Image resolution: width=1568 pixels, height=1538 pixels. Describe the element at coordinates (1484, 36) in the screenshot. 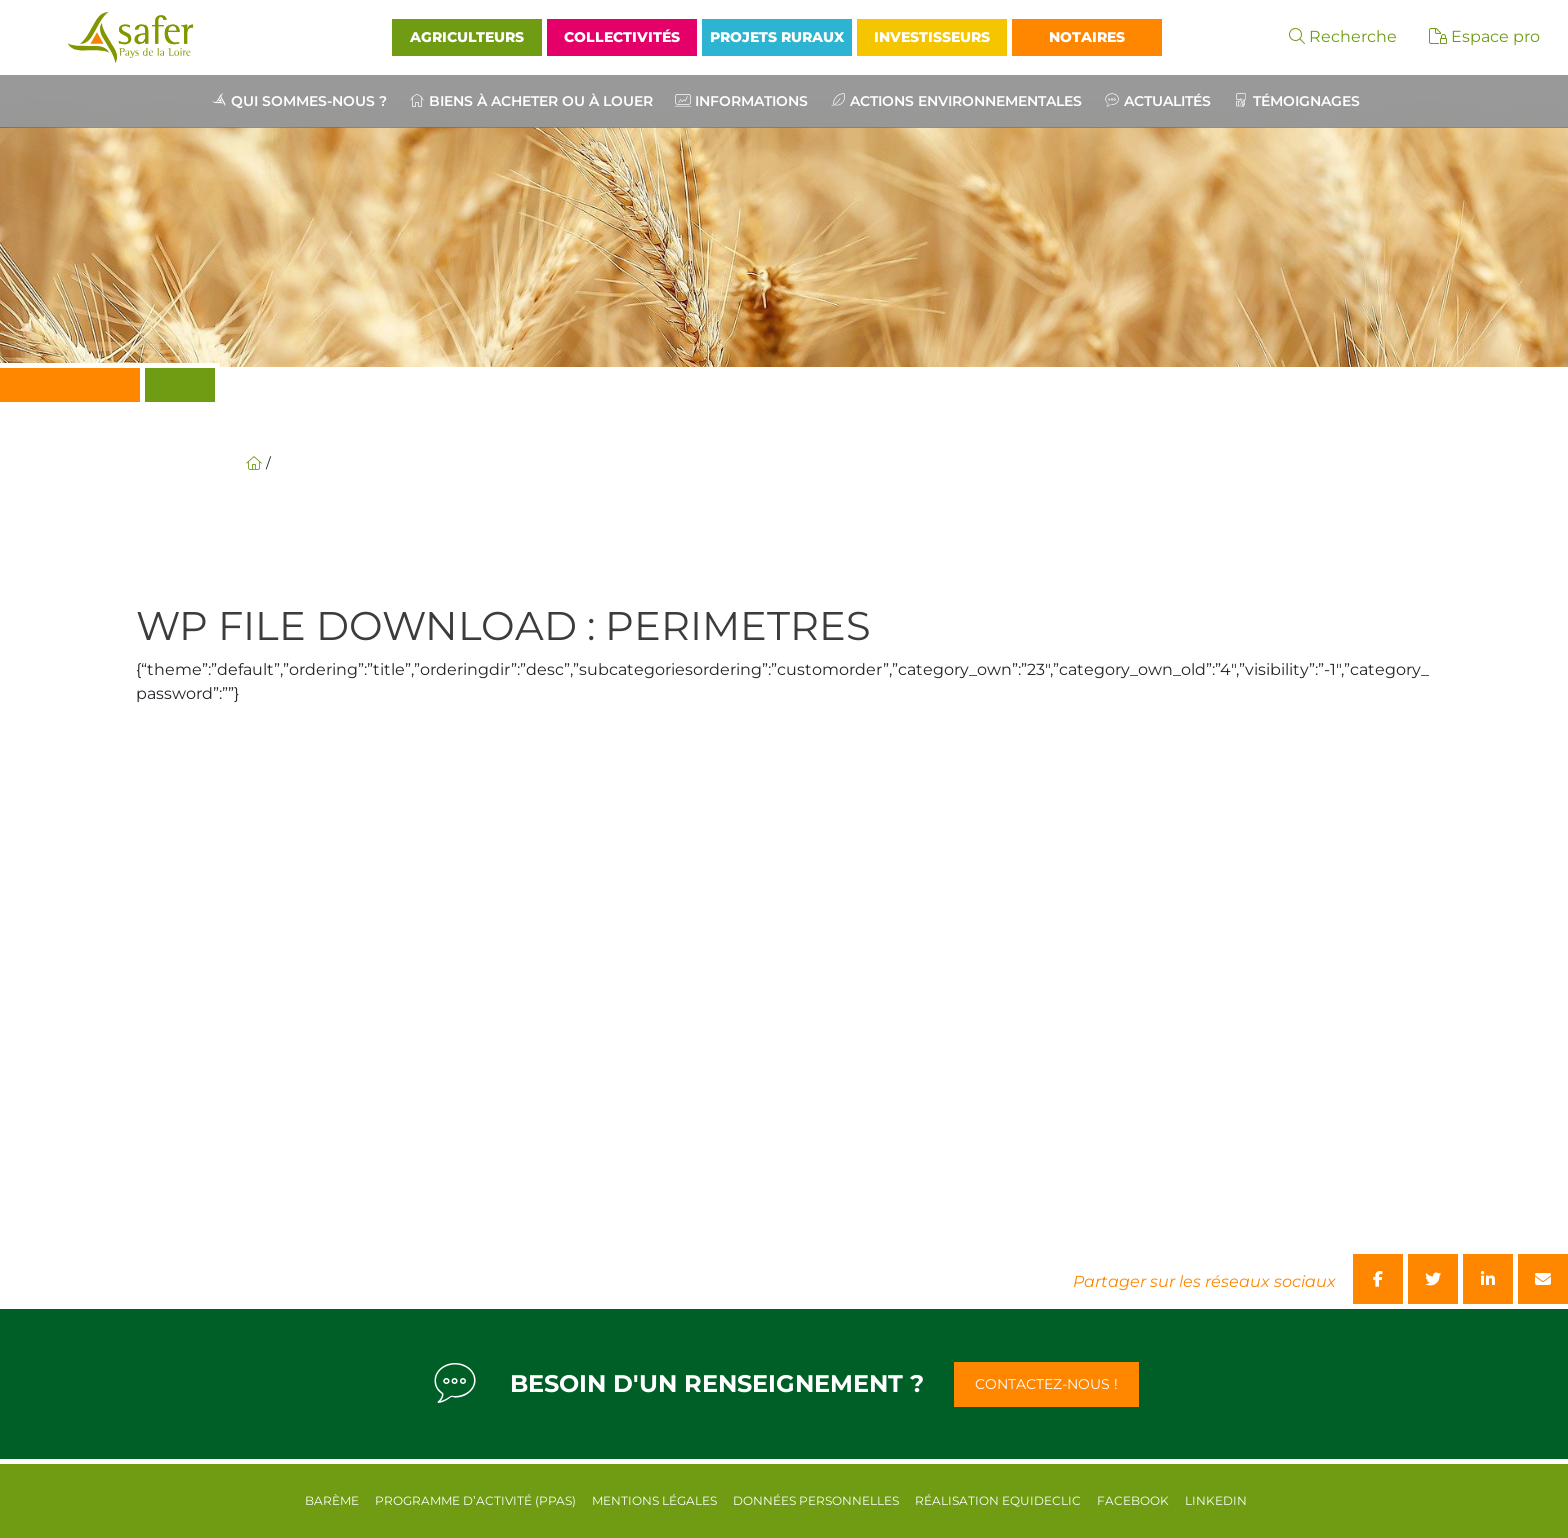

I see `Espace pro` at that location.